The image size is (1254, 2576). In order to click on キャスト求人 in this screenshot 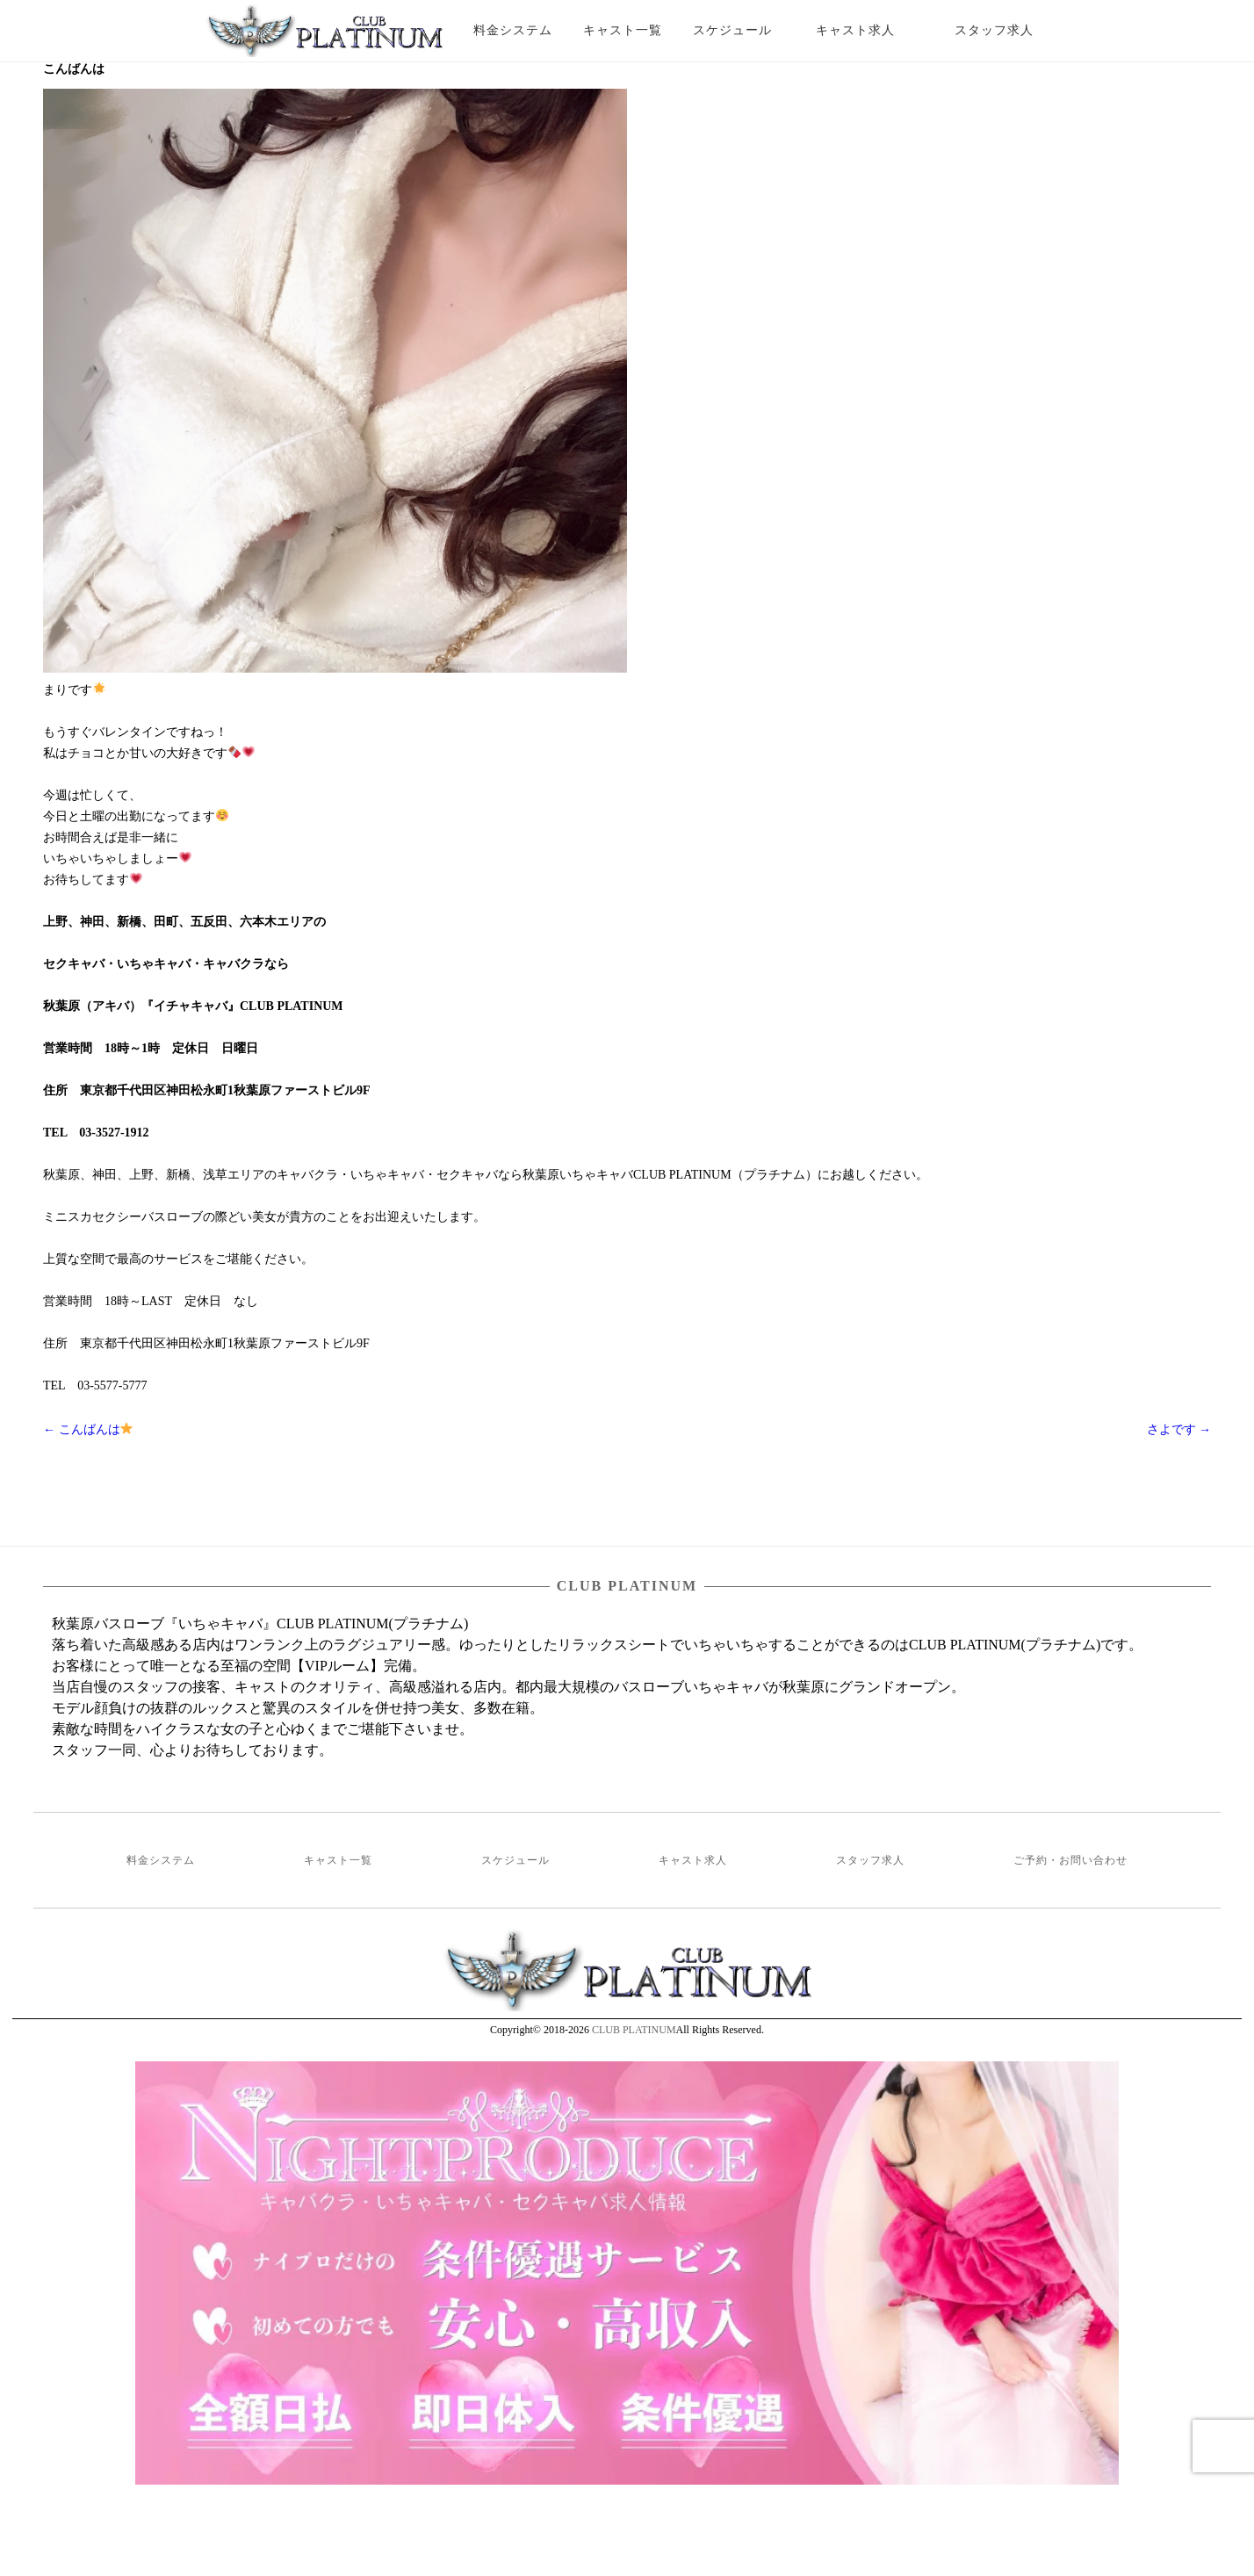, I will do `click(868, 30)`.